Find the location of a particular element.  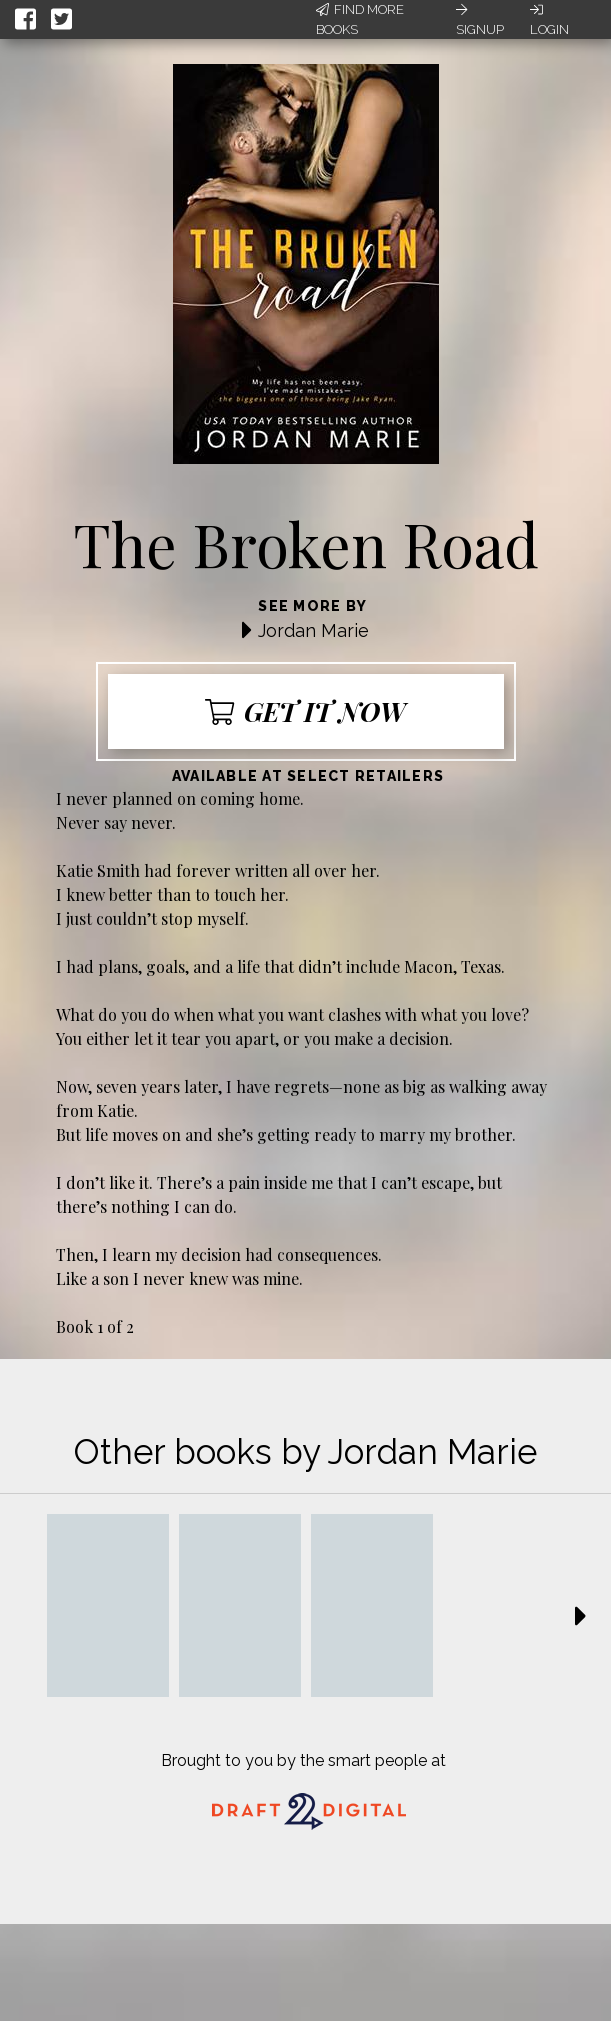

Jordan Marie is located at coordinates (313, 630).